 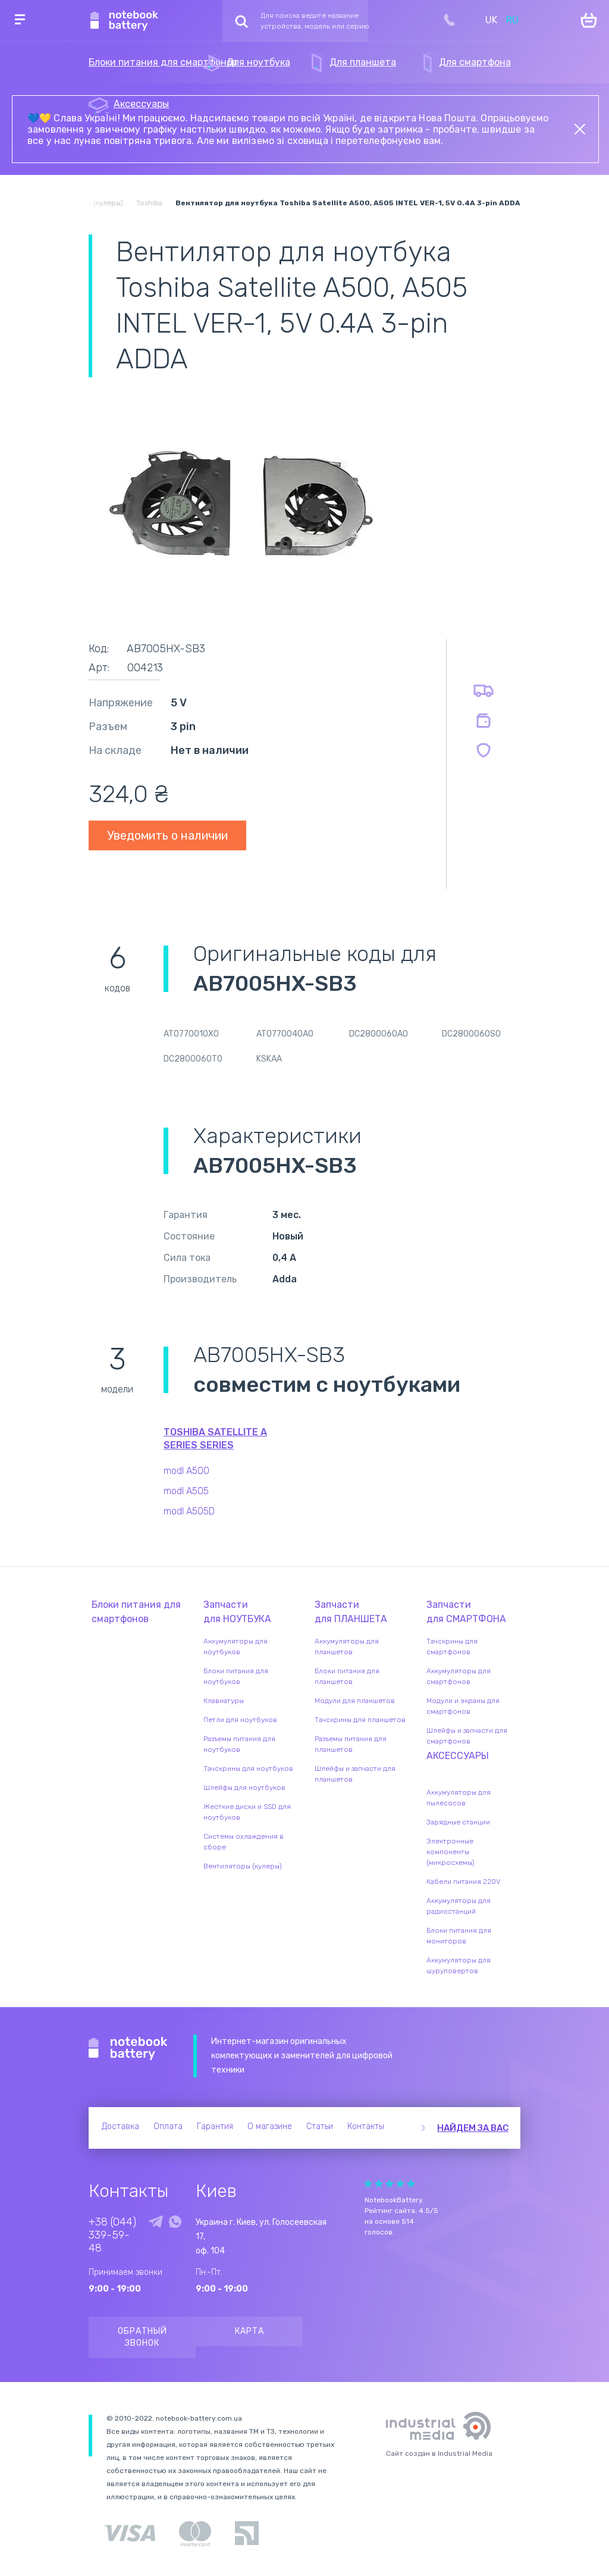 What do you see at coordinates (365, 2126) in the screenshot?
I see `Контакты` at bounding box center [365, 2126].